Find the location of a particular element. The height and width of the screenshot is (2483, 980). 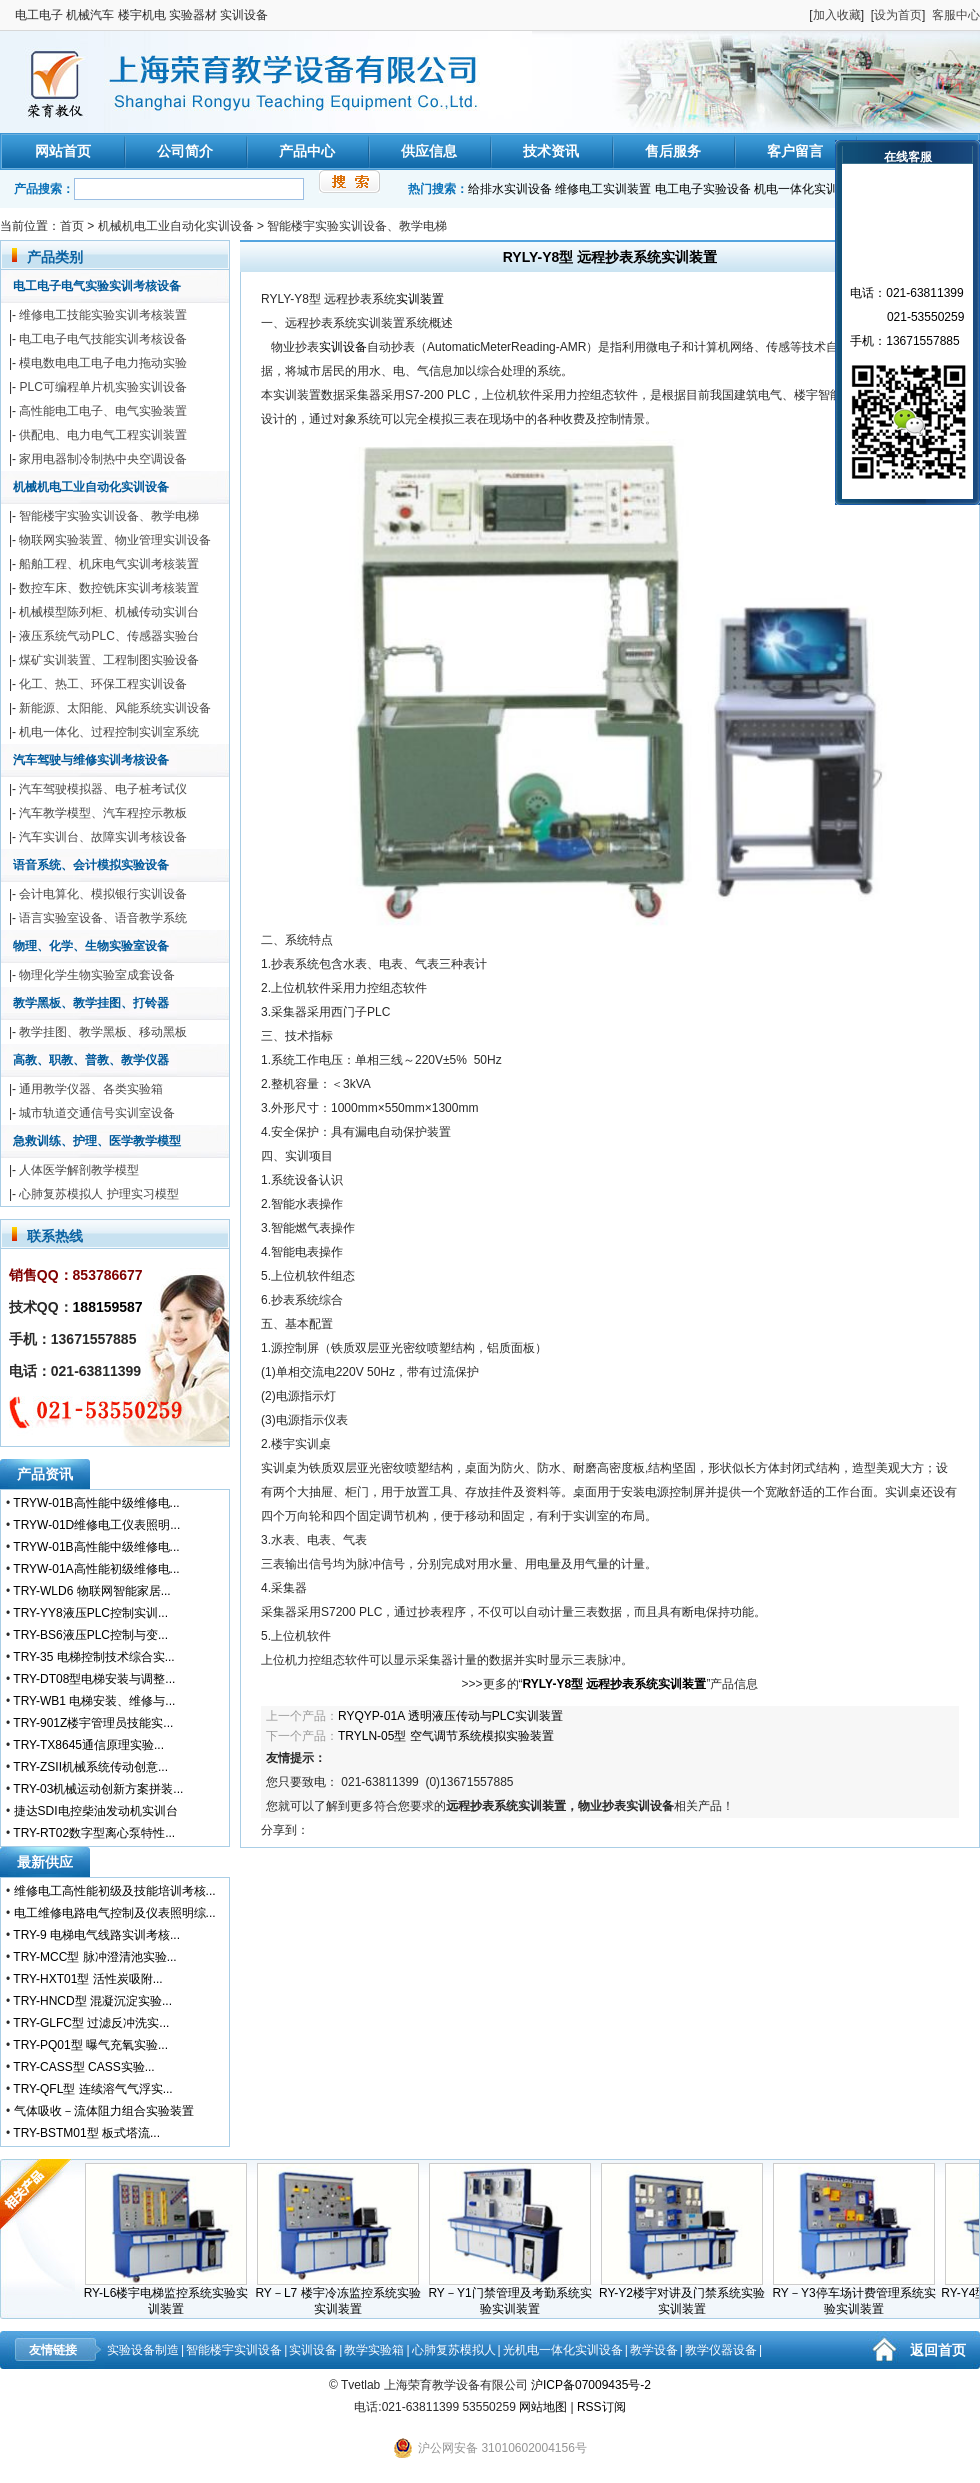

急救训练、护理、医学教学模型 is located at coordinates (97, 1141).